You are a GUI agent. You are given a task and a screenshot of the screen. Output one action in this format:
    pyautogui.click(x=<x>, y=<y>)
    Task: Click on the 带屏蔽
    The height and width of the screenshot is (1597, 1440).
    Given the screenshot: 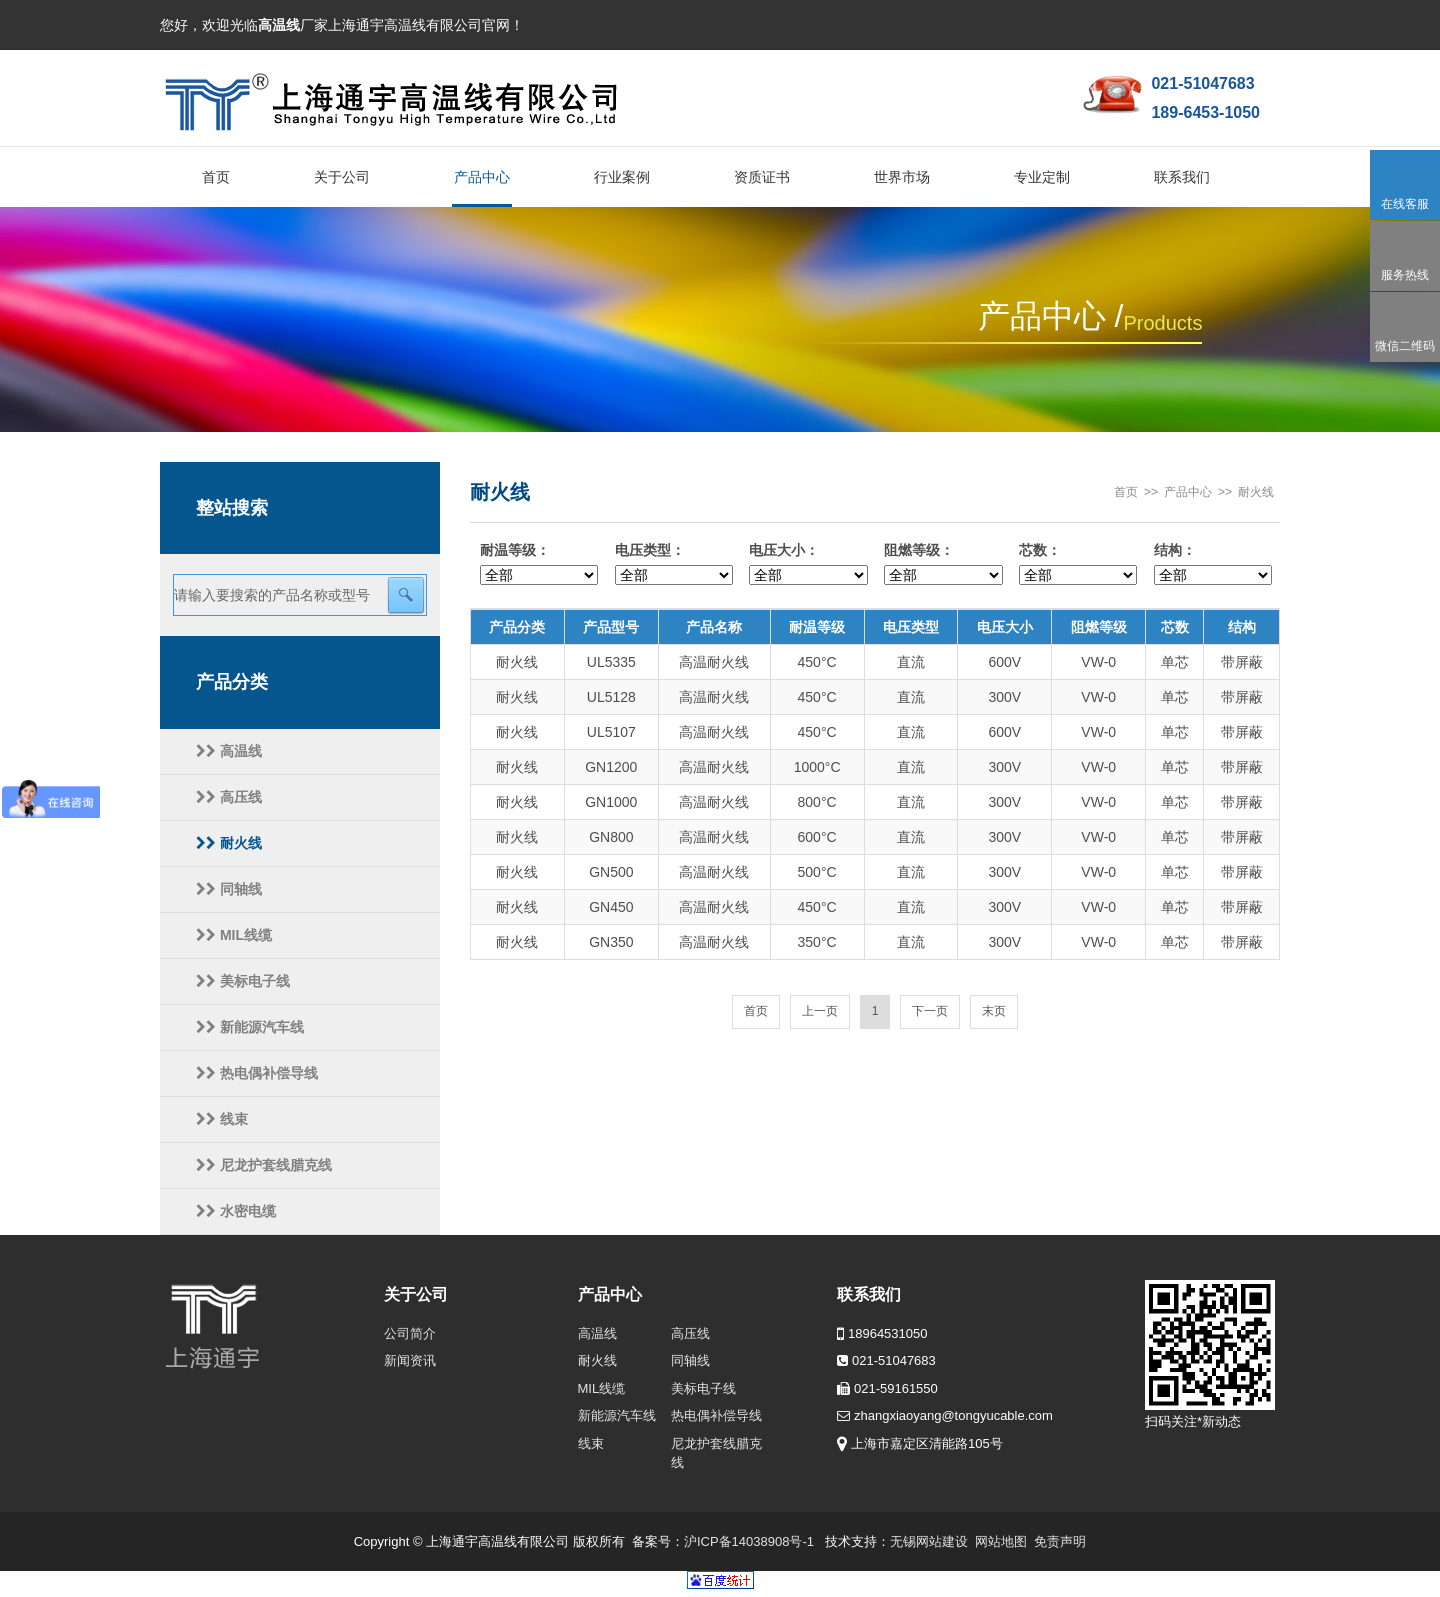 What is the action you would take?
    pyautogui.click(x=1242, y=662)
    